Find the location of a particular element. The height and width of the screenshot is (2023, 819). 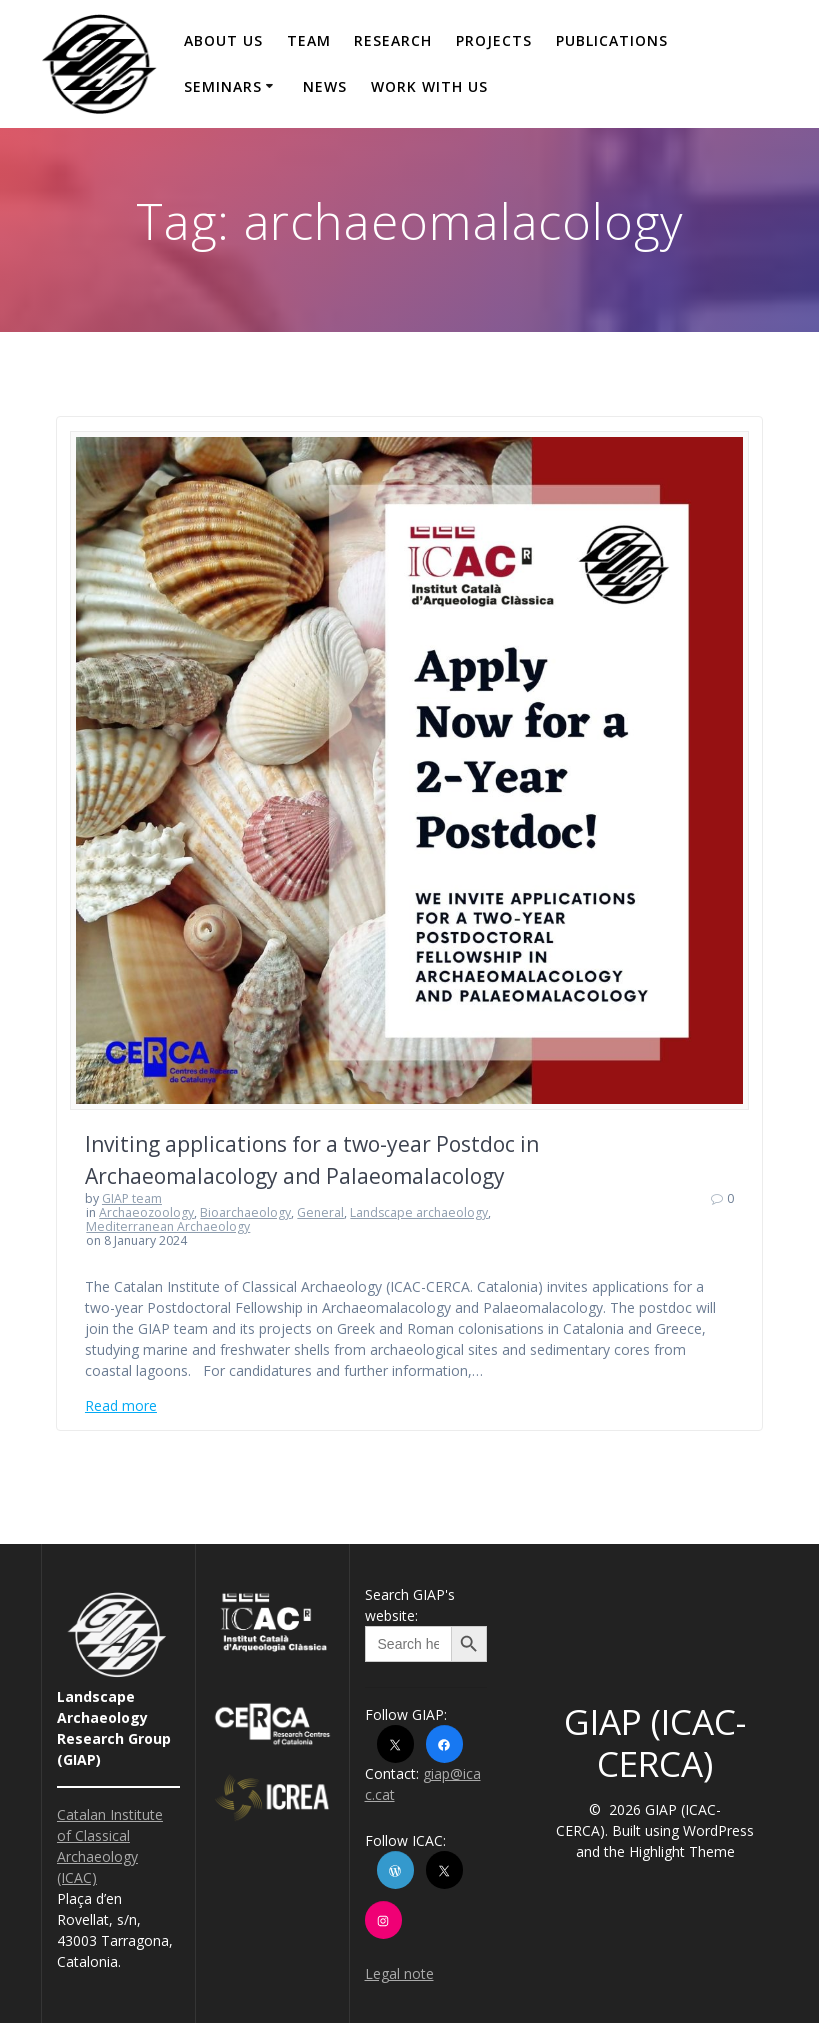

GIAP team is located at coordinates (132, 1198).